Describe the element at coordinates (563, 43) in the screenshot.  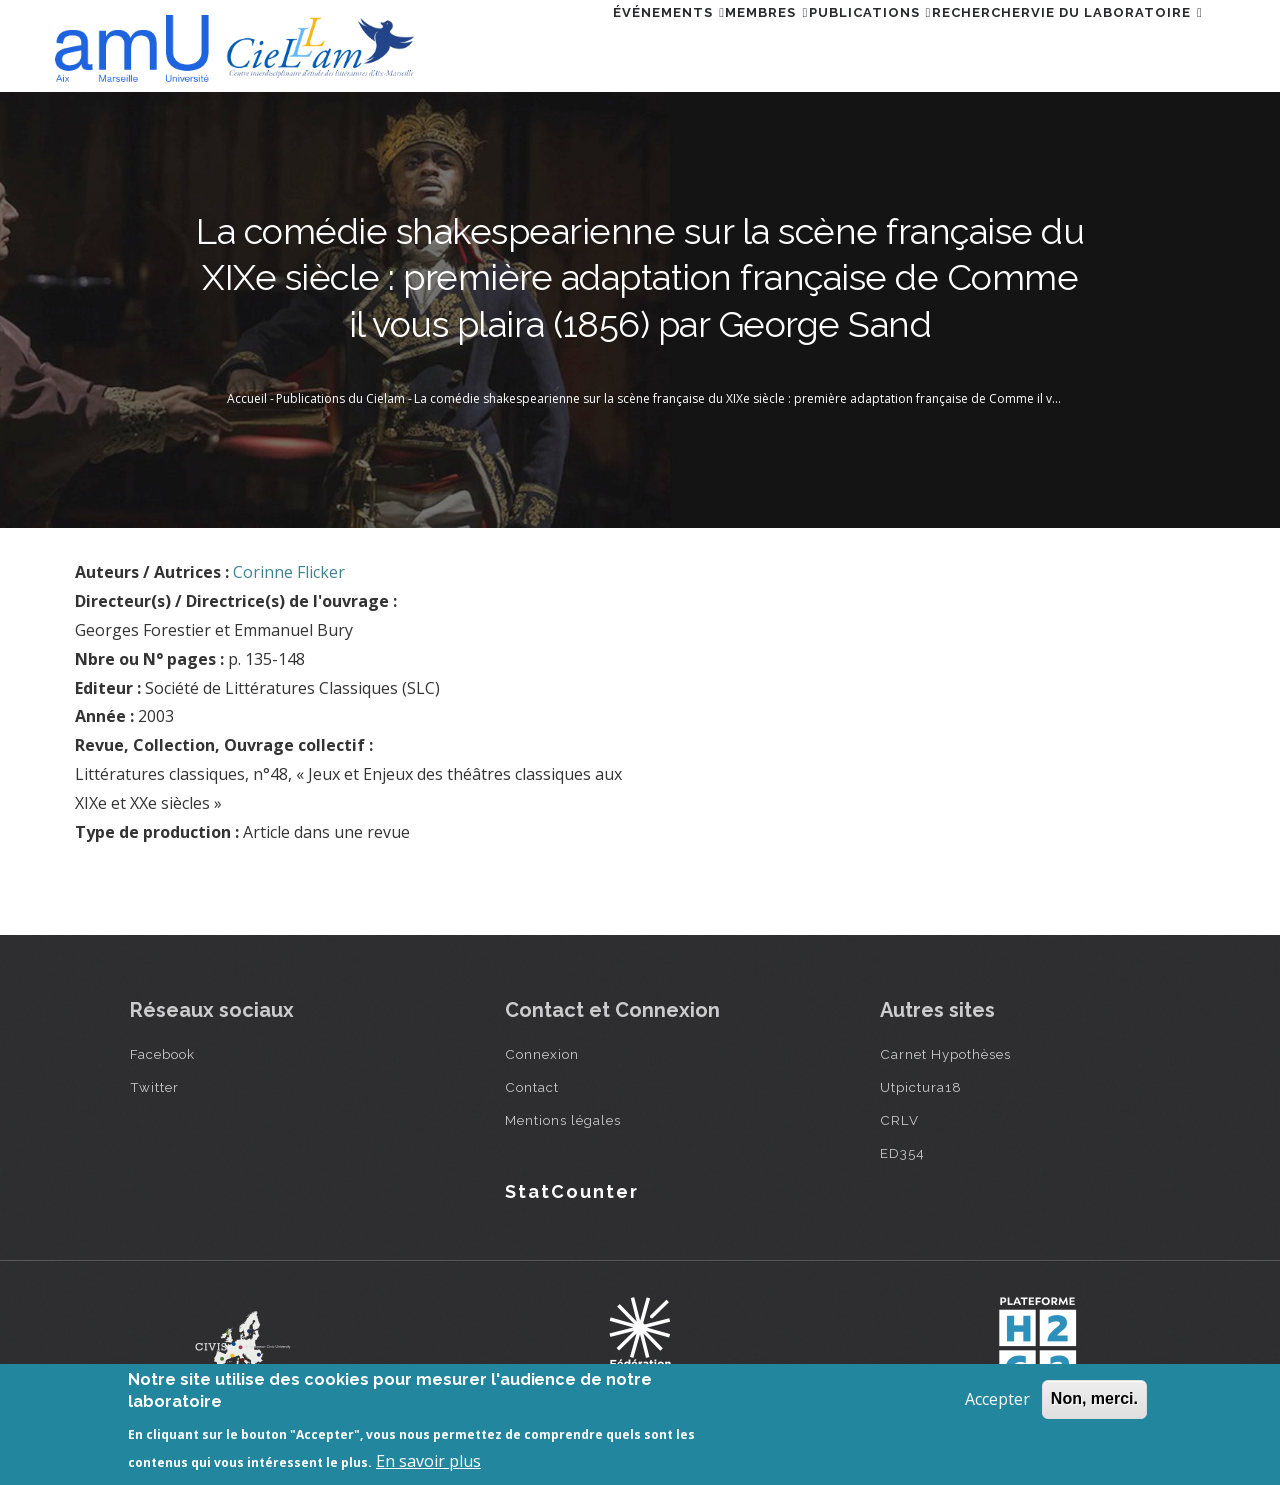
I see `Événements` at that location.